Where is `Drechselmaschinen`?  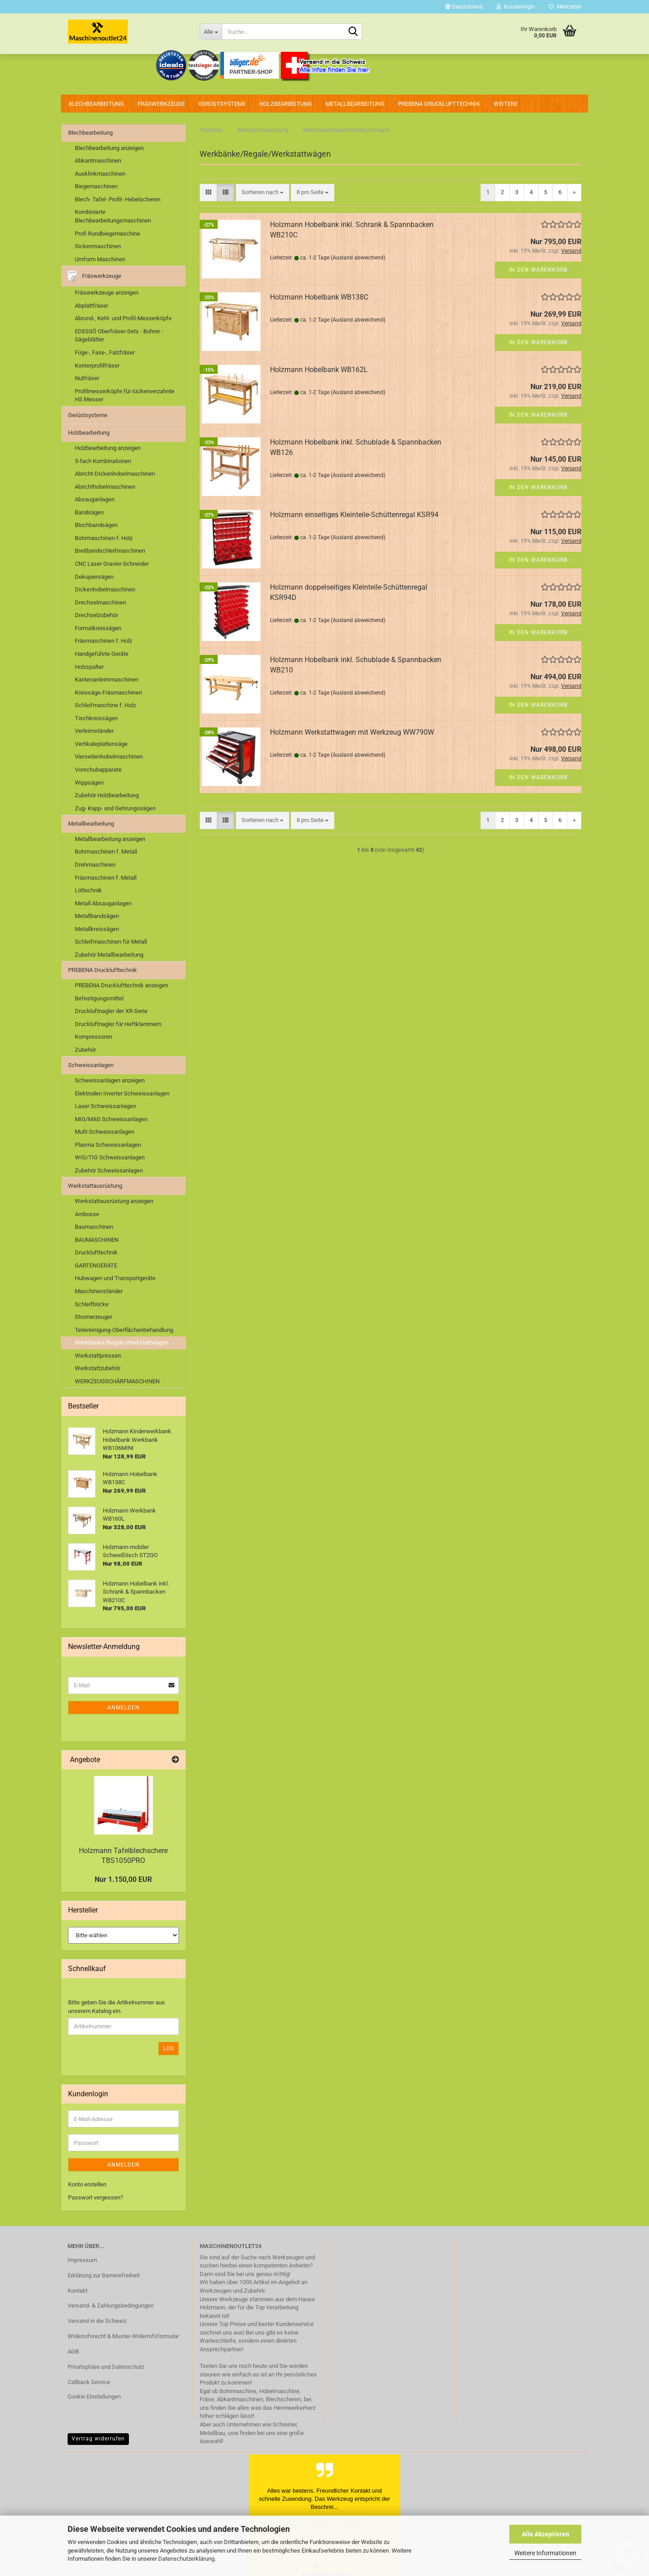
Drechselmaschinen is located at coordinates (100, 602).